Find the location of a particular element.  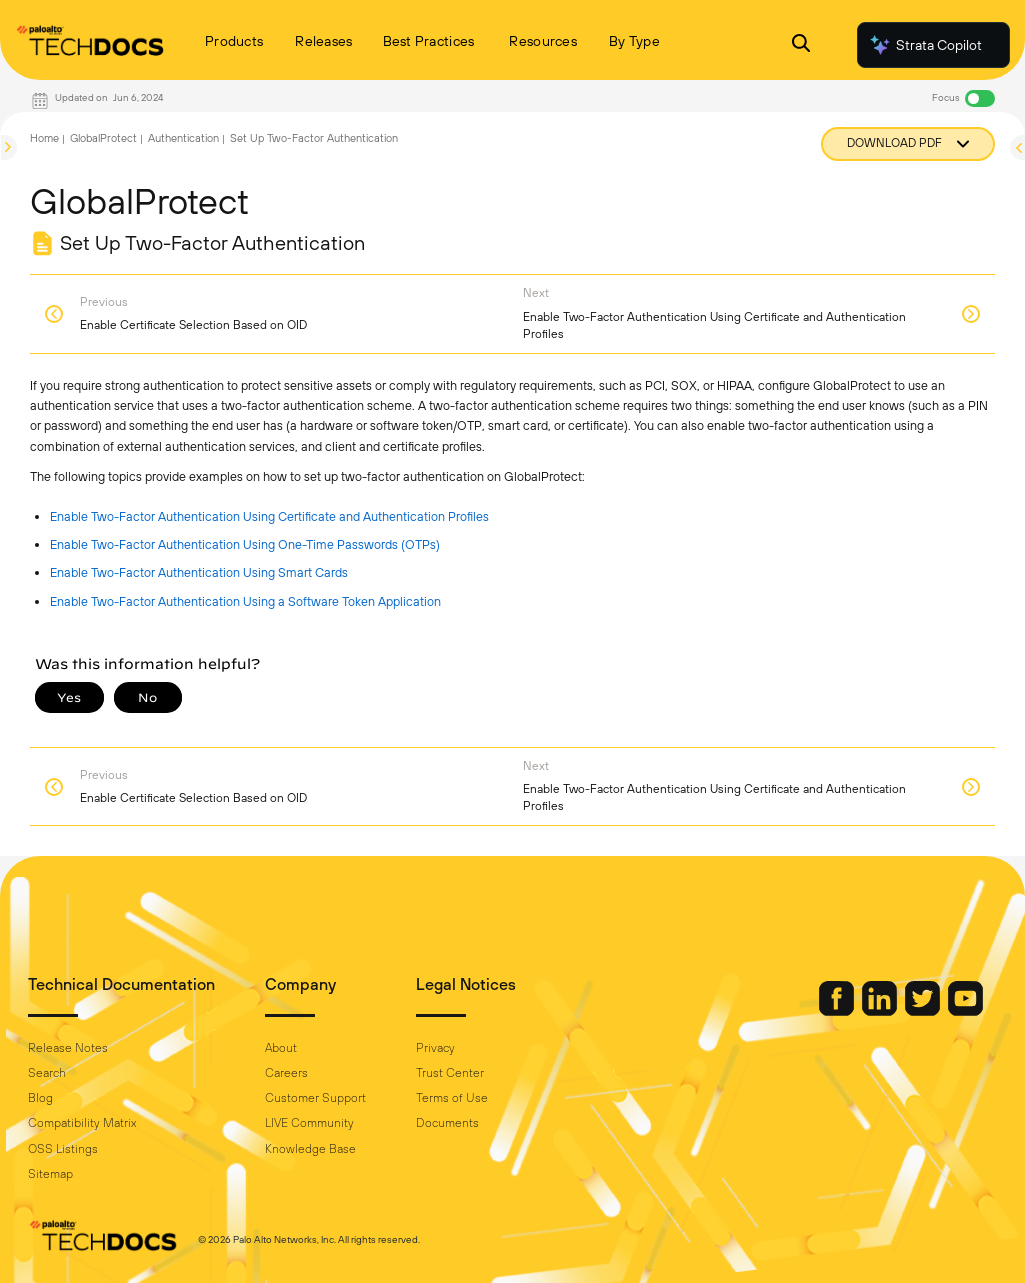

[Palo Alto Networks Twitter] is located at coordinates (924, 1011).